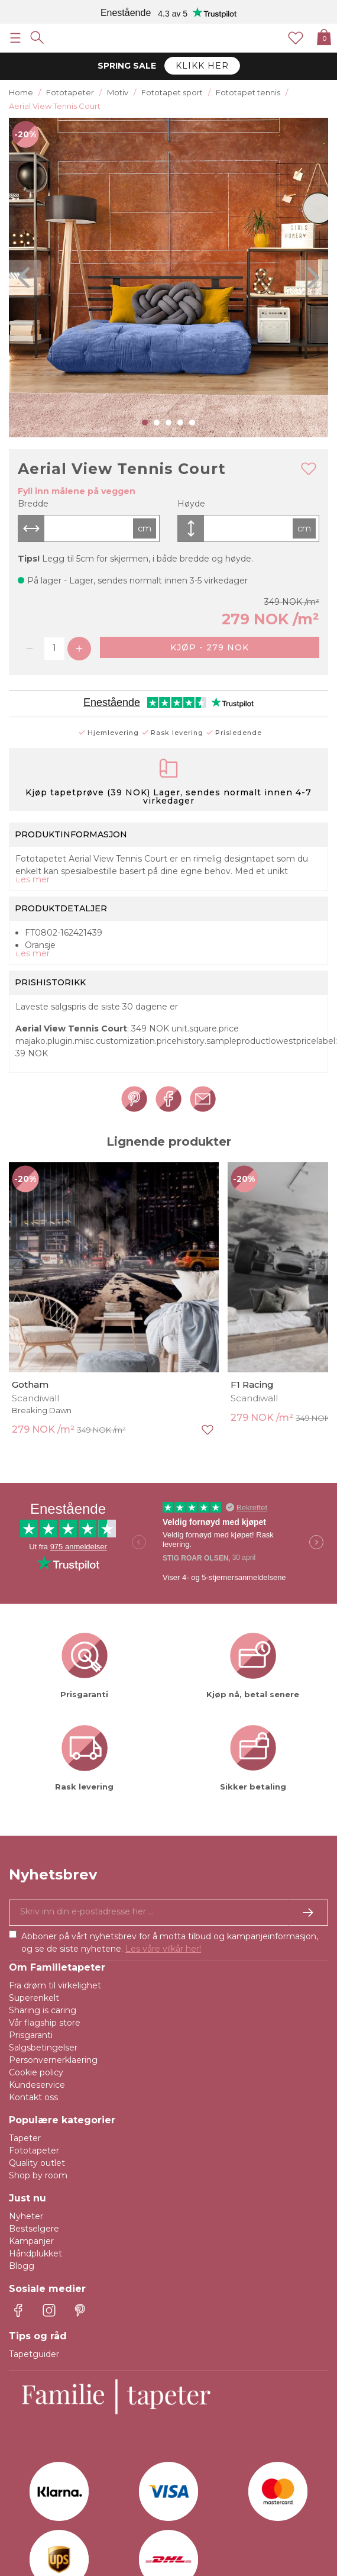 This screenshot has width=337, height=2576. Describe the element at coordinates (53, 2060) in the screenshot. I see `Personvernerklaering` at that location.